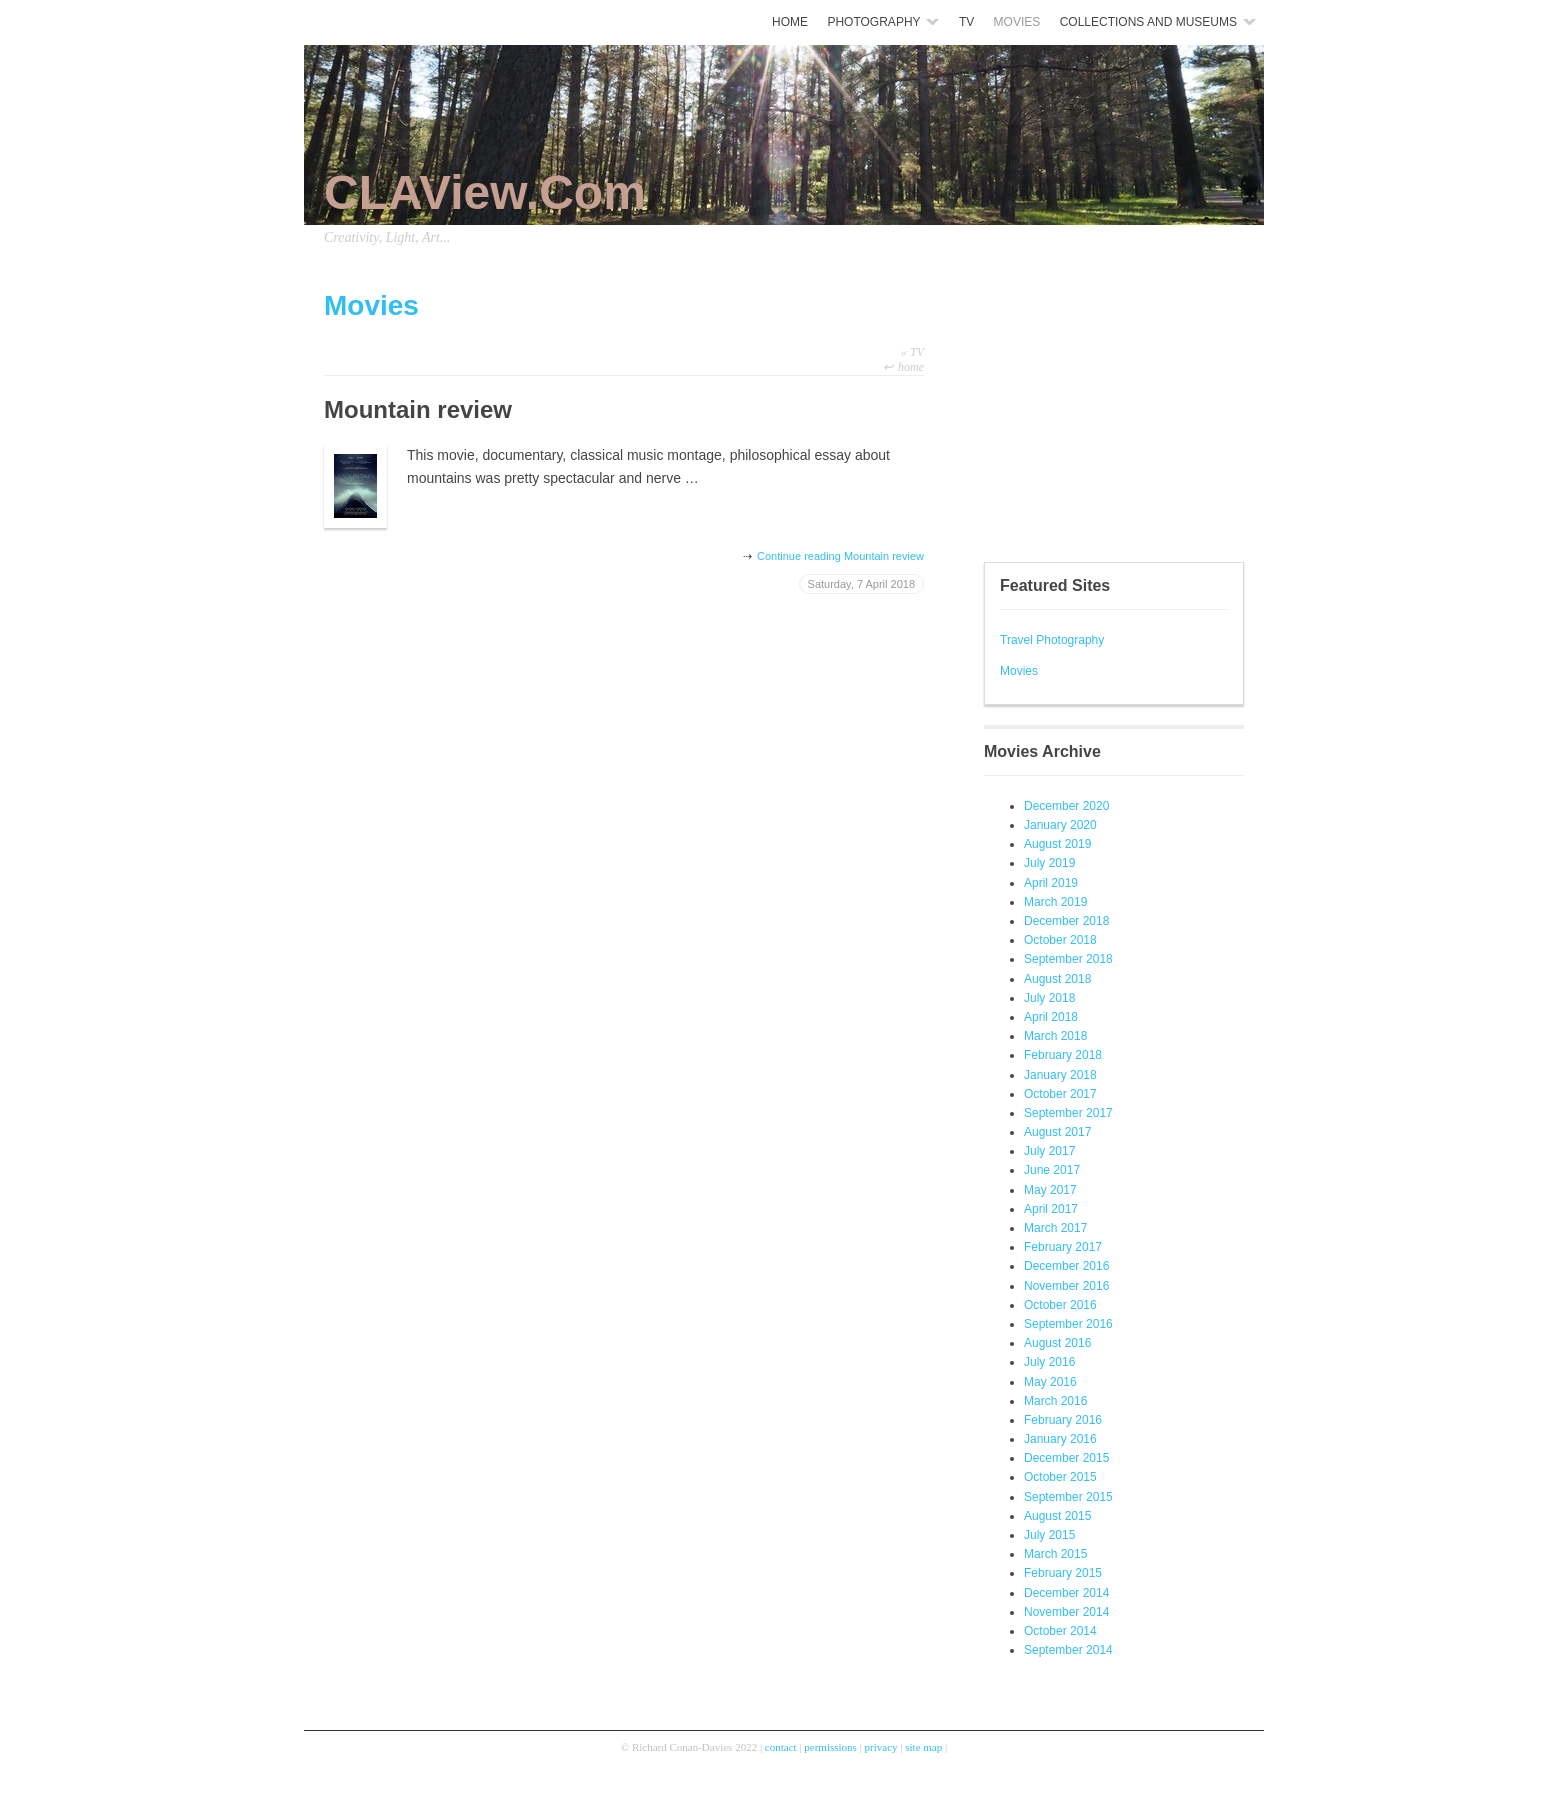 The image size is (1568, 1793). I want to click on December 2015, so click(1066, 1458).